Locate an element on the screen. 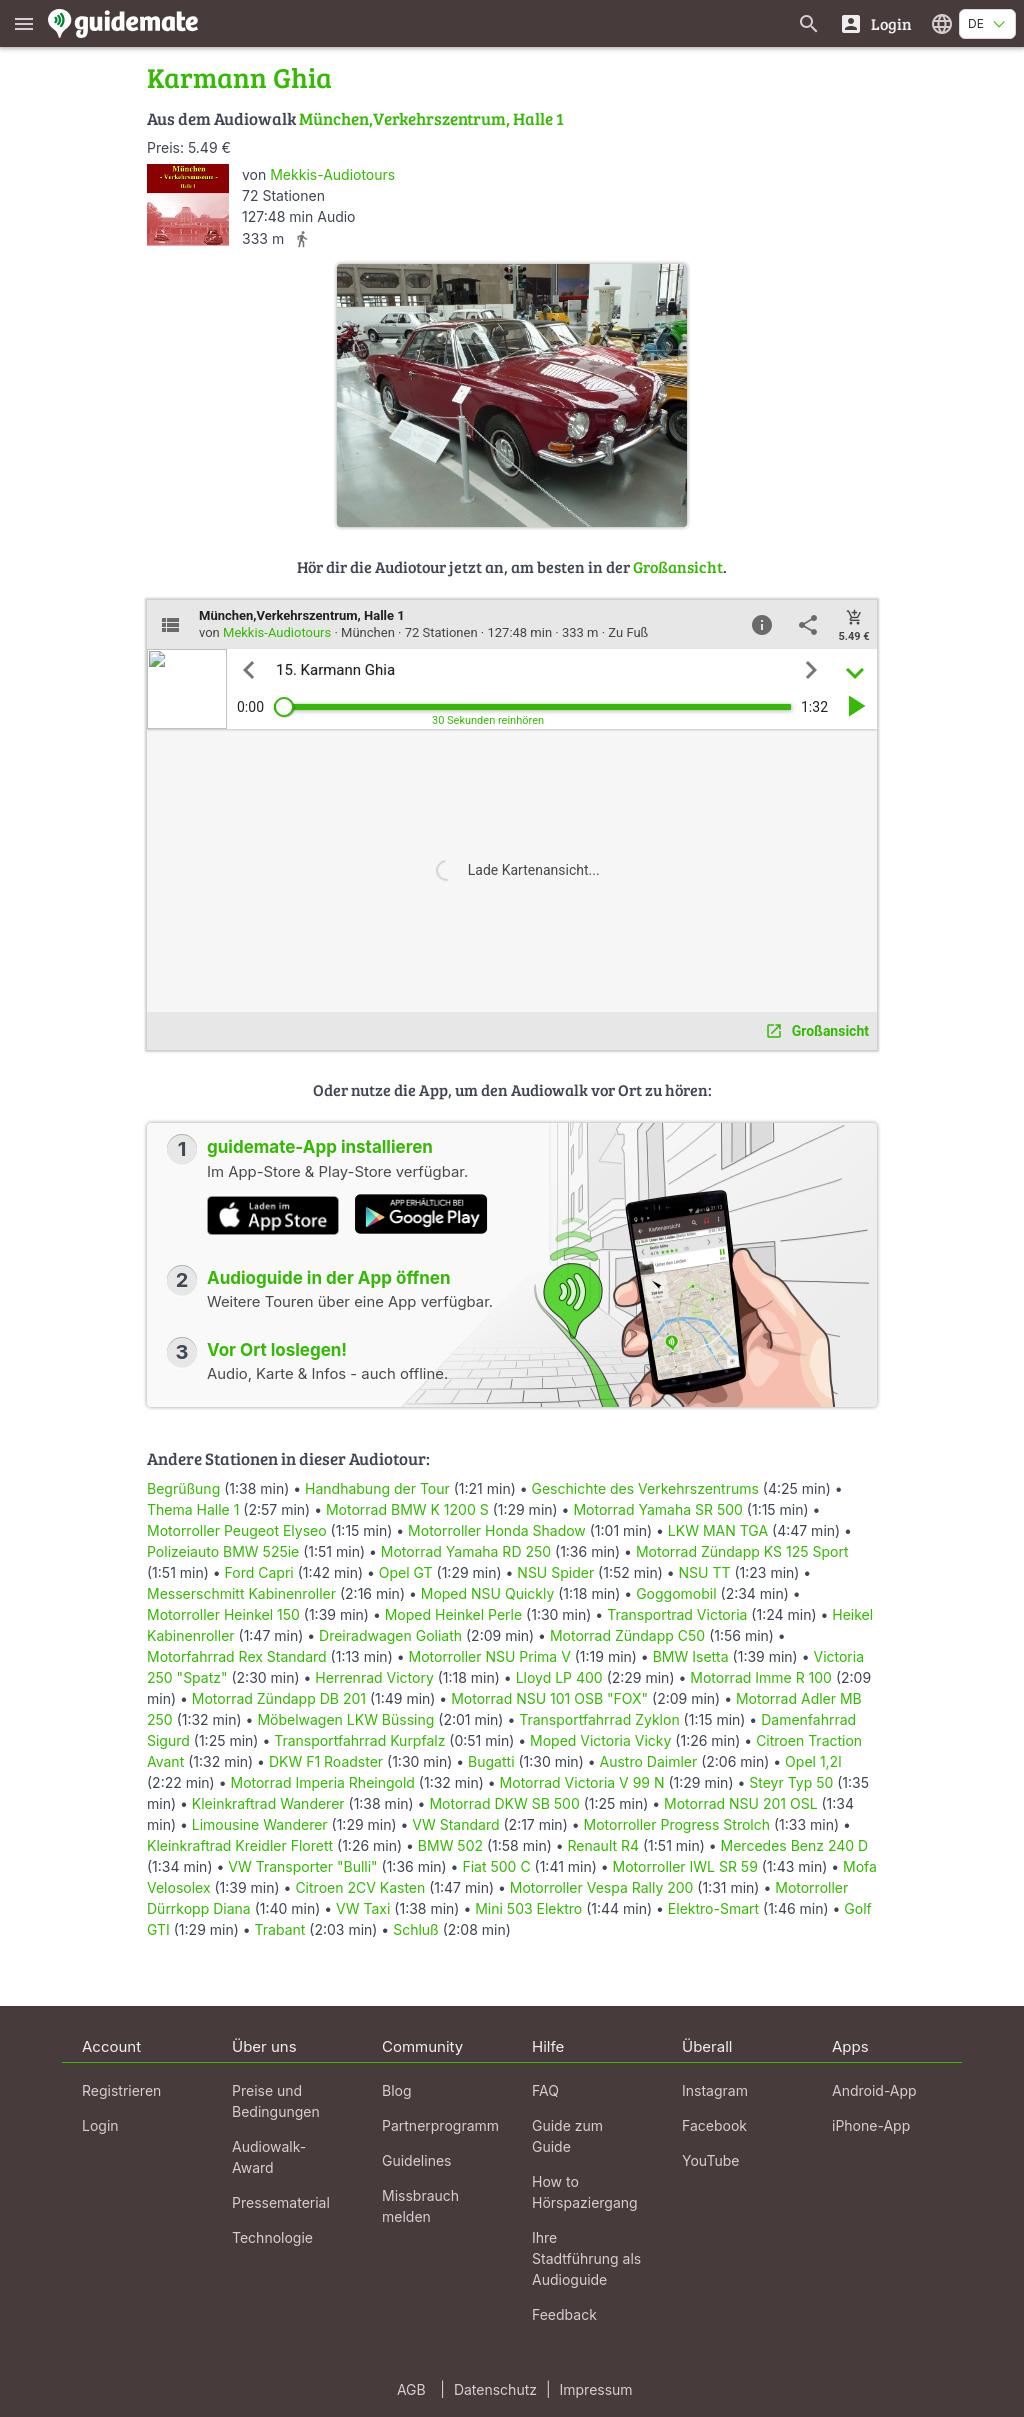  Impressum is located at coordinates (596, 2389).